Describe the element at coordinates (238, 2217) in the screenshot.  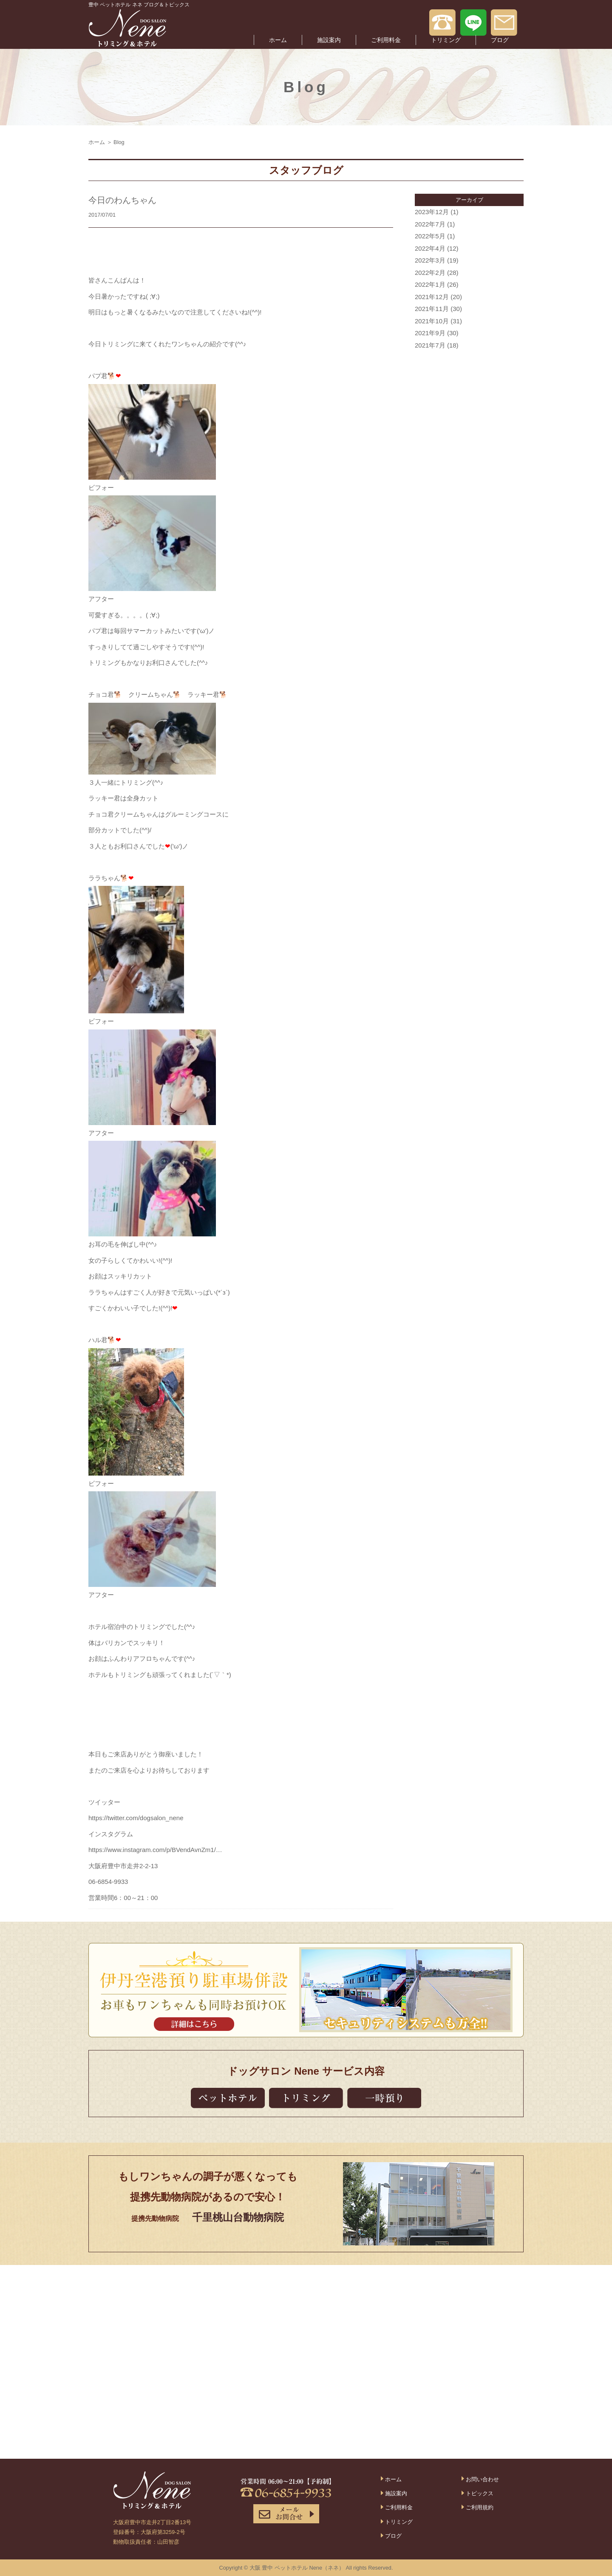
I see `千里桃山台動物病院` at that location.